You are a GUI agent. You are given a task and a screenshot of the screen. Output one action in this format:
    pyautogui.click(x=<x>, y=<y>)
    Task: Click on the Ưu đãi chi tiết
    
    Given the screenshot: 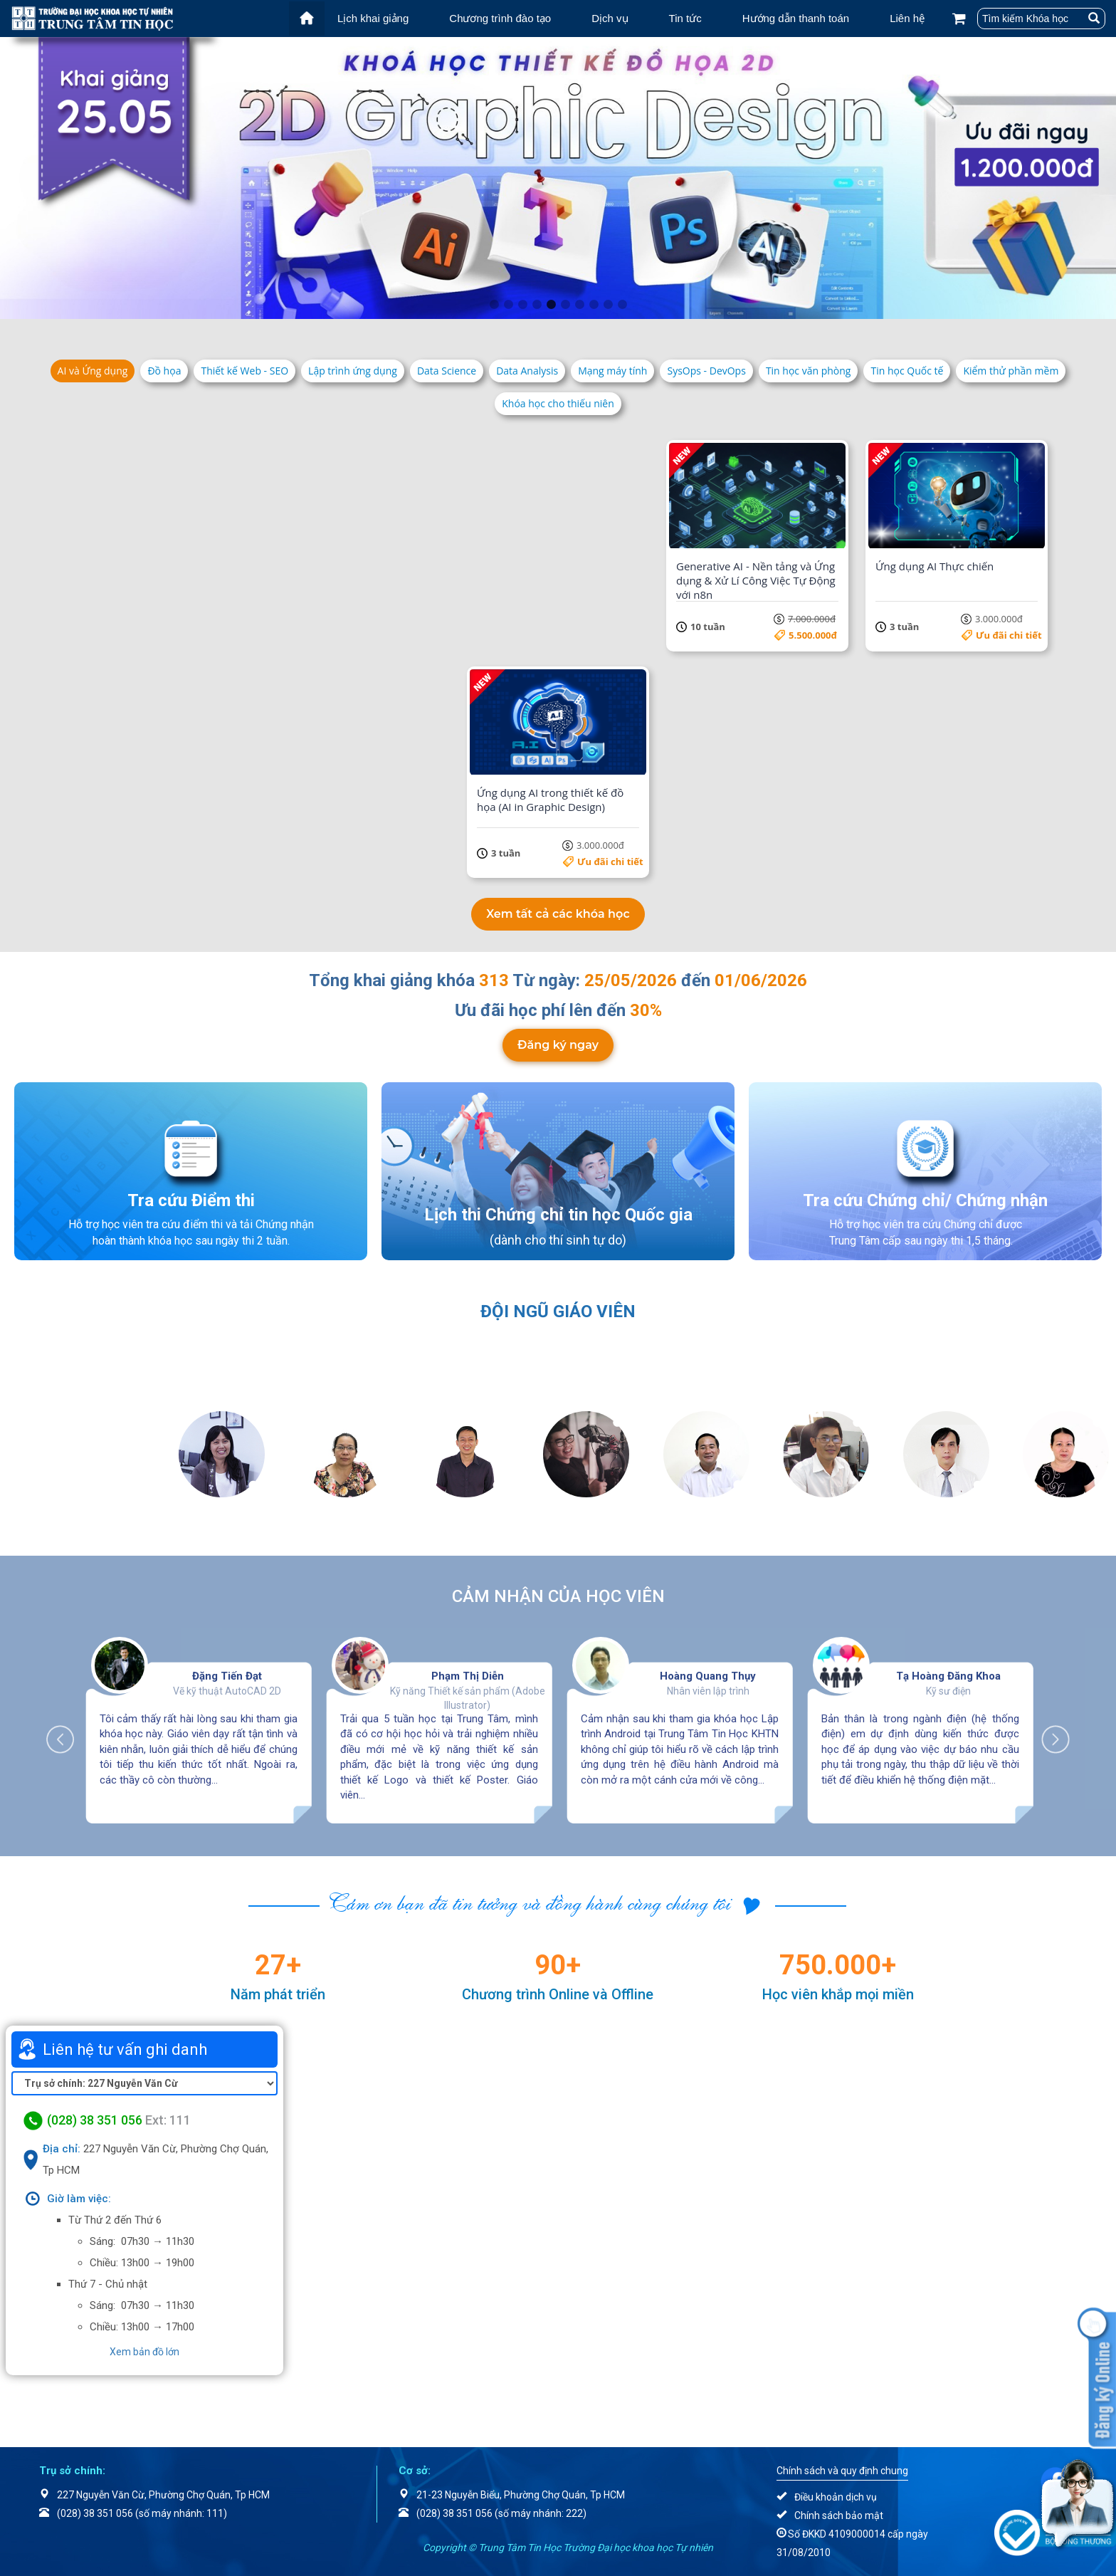 What is the action you would take?
    pyautogui.click(x=212, y=635)
    